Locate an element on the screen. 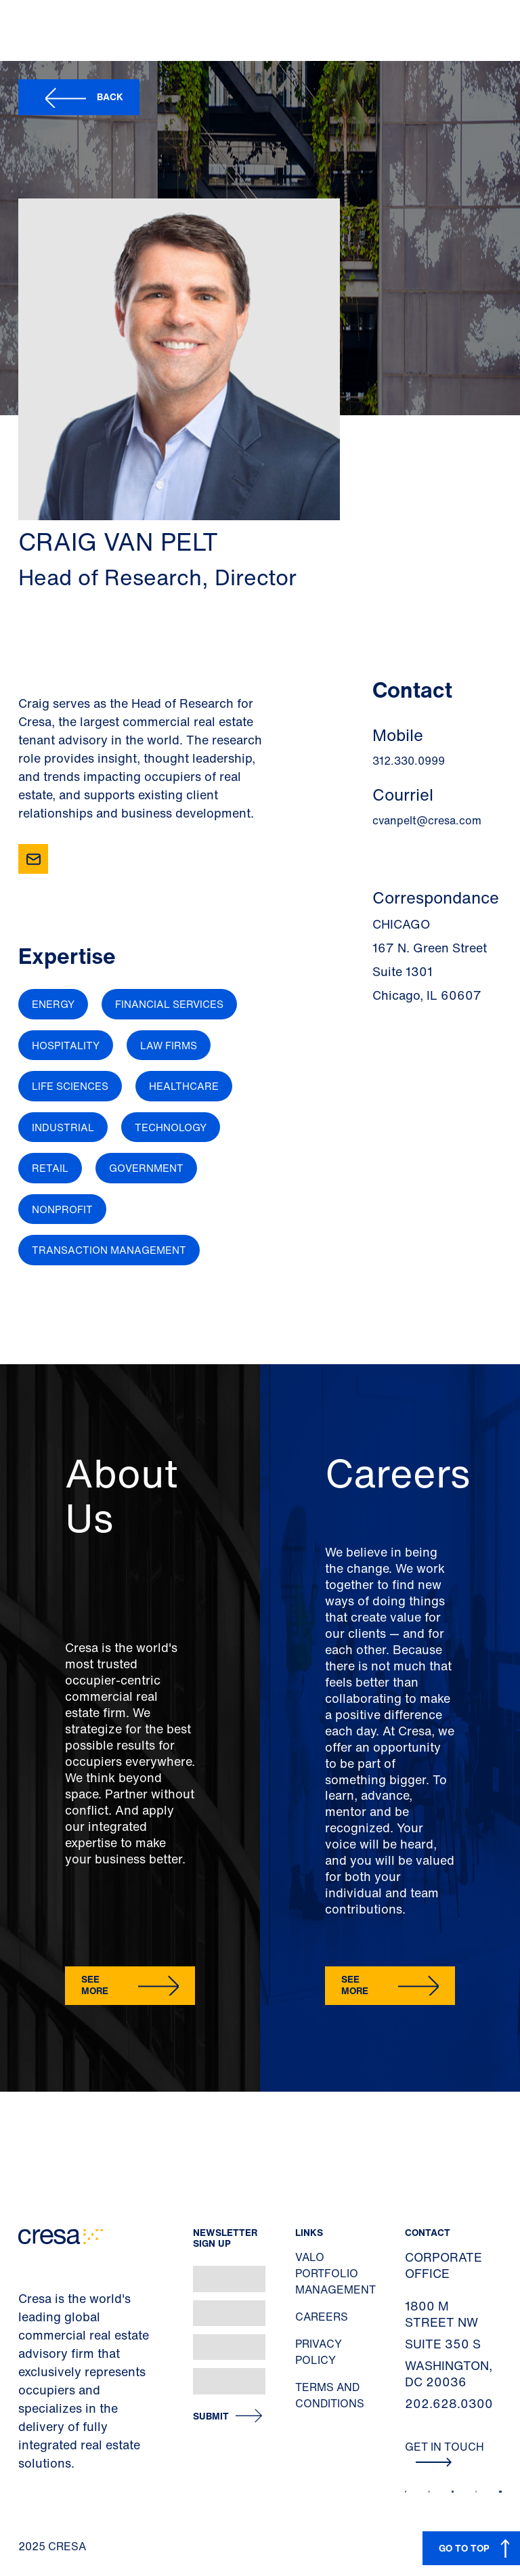  cvanpelt@cresa.com is located at coordinates (426, 820).